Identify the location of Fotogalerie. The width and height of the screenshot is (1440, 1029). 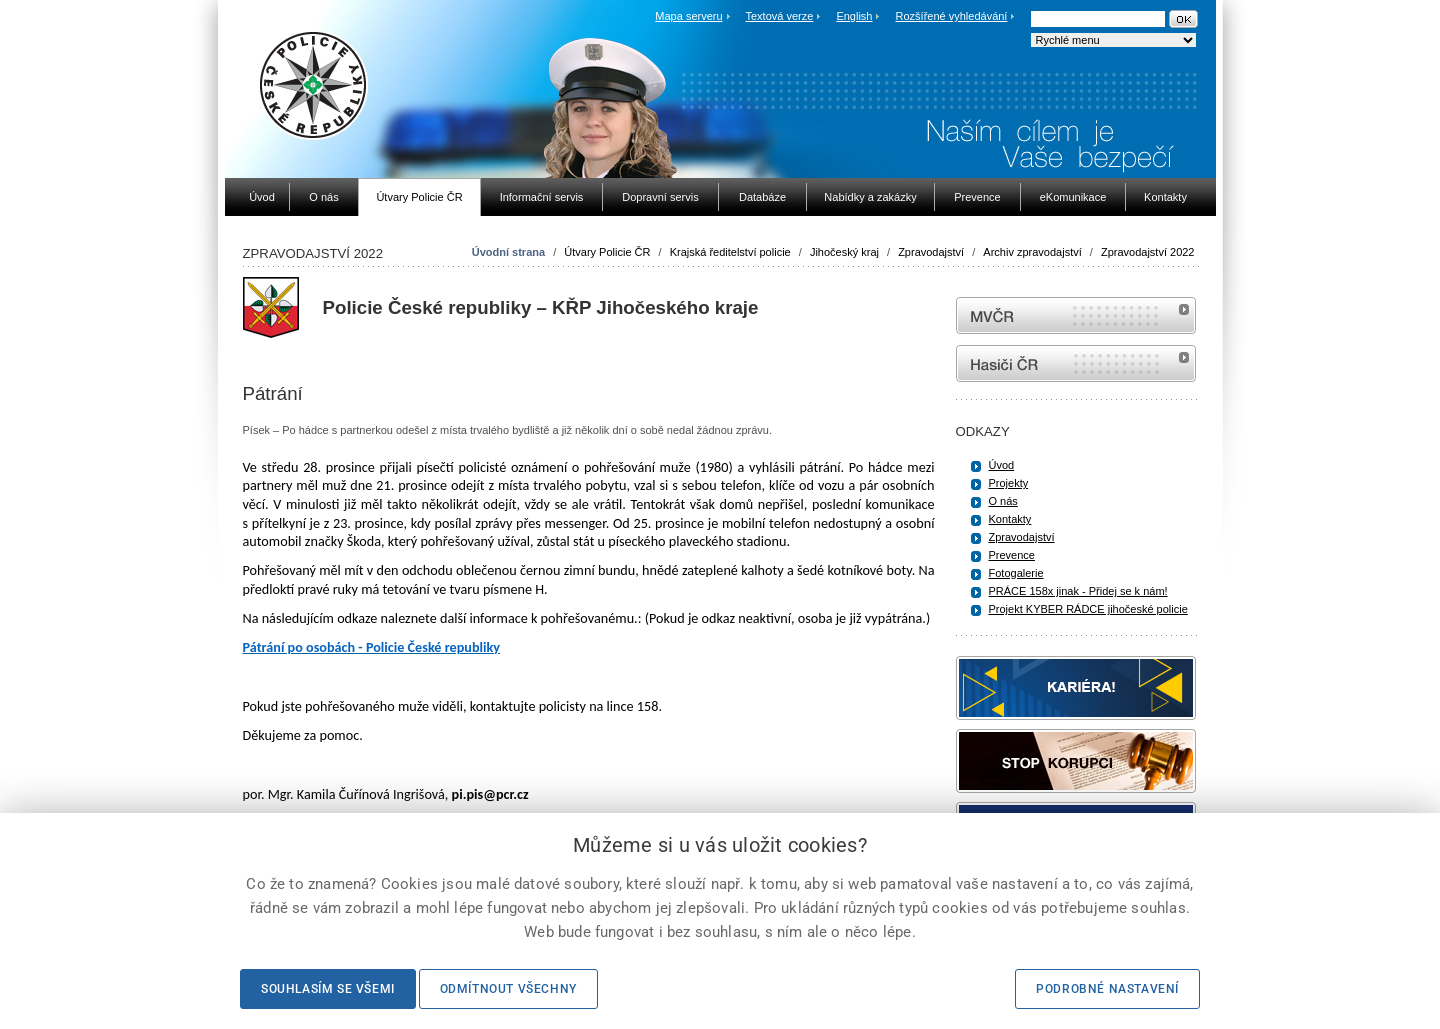
(1016, 573).